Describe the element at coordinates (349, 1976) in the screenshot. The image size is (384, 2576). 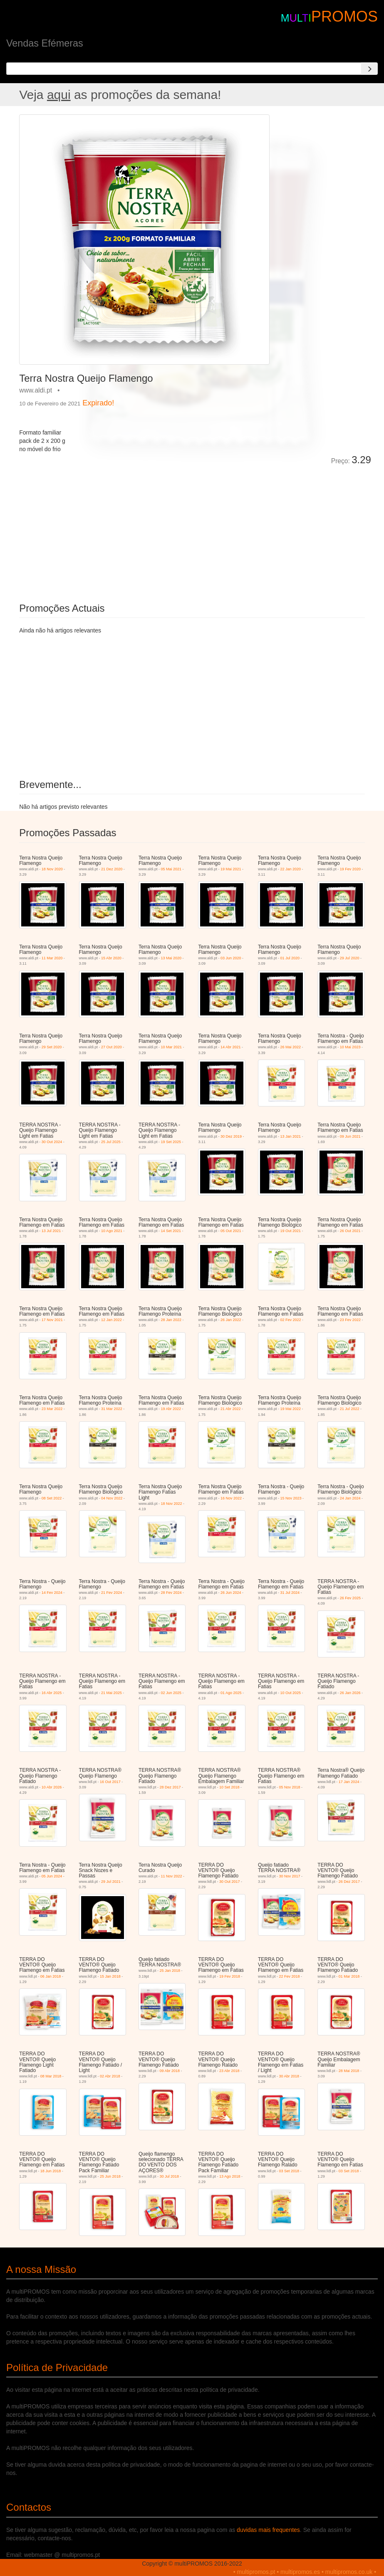
I see `01 Mar 2018` at that location.